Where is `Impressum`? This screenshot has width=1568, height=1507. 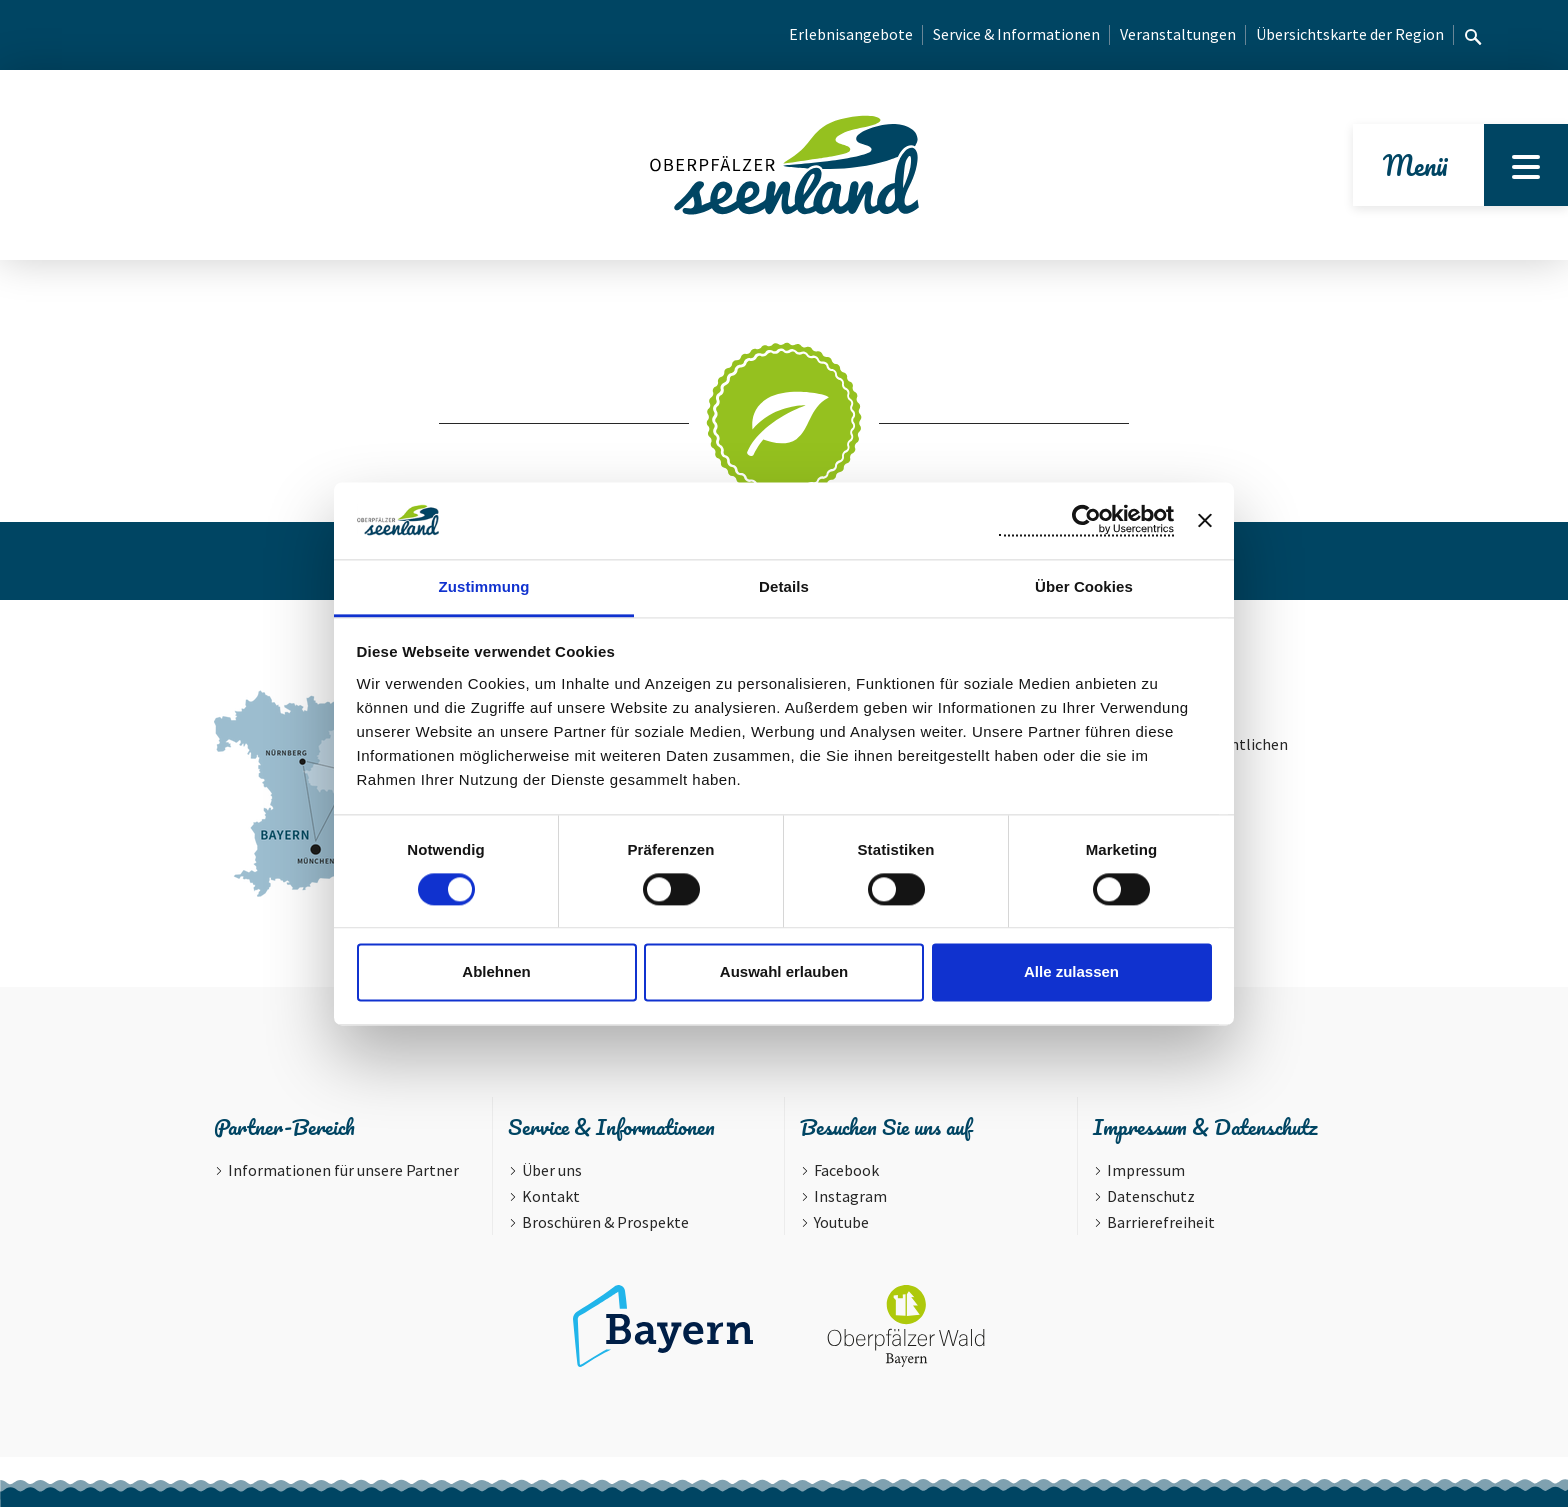 Impressum is located at coordinates (1146, 1170).